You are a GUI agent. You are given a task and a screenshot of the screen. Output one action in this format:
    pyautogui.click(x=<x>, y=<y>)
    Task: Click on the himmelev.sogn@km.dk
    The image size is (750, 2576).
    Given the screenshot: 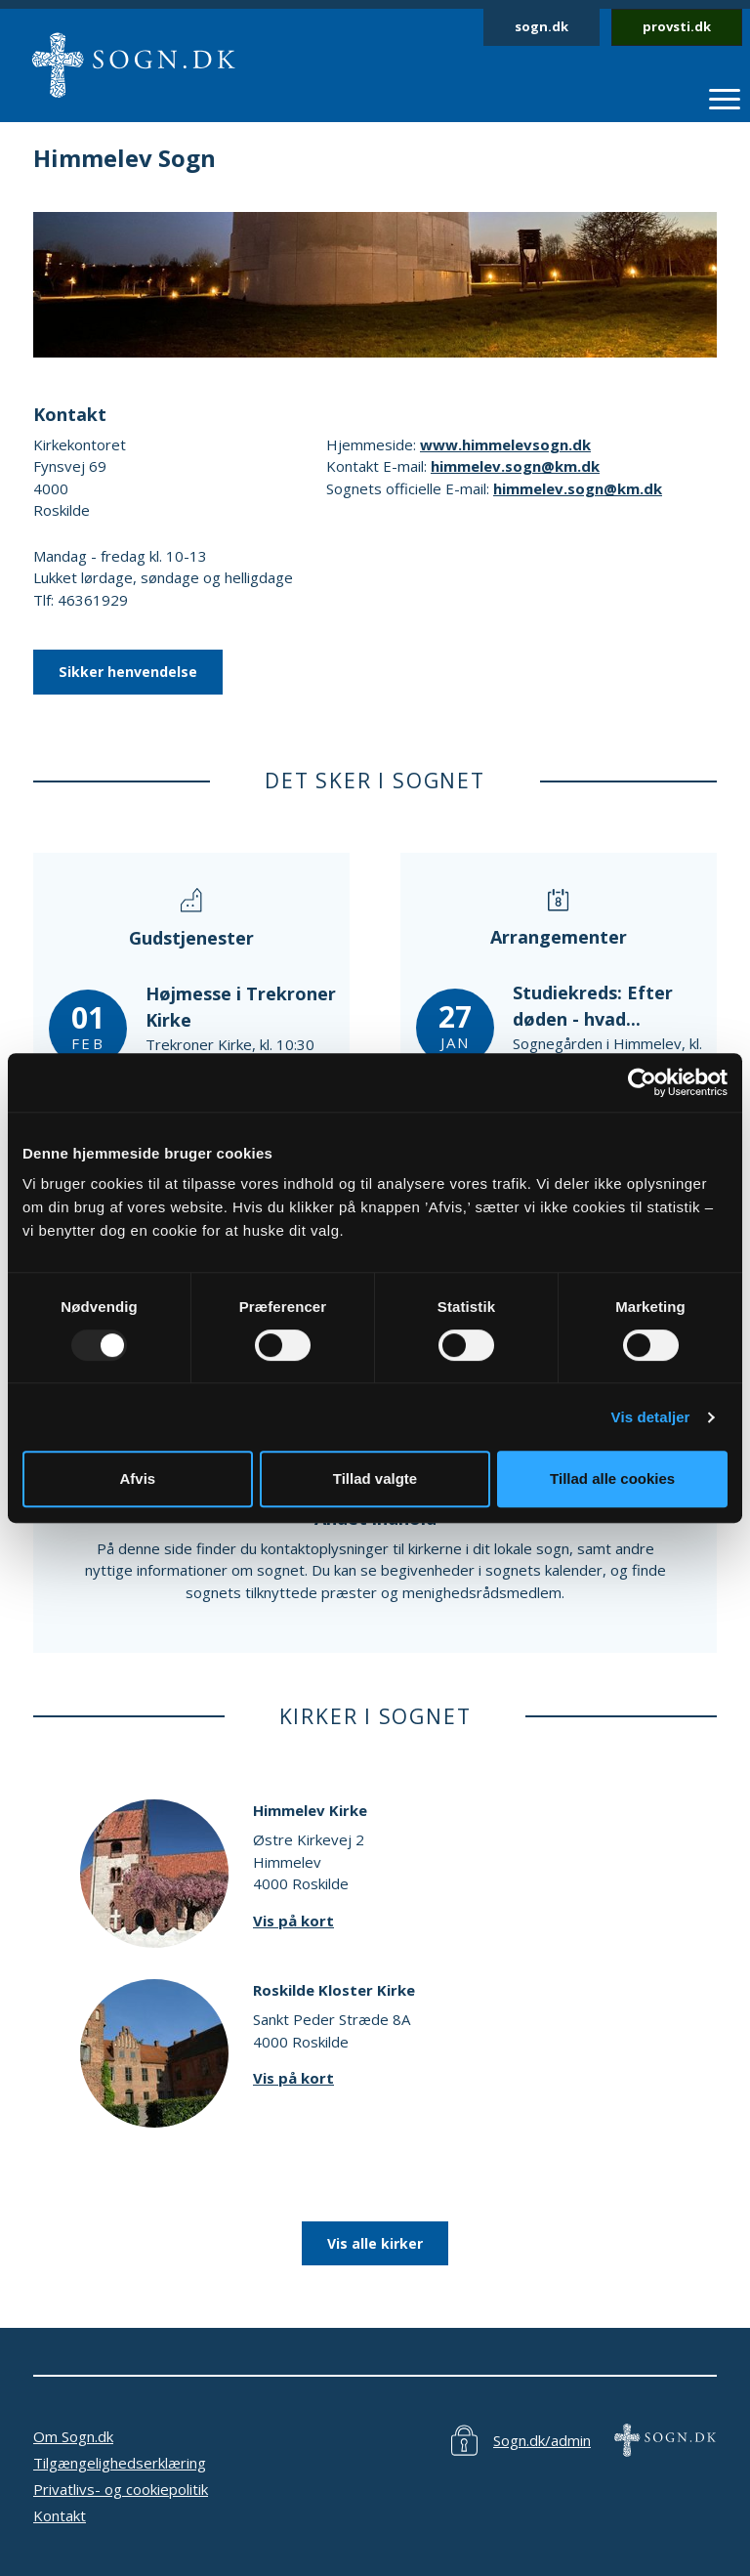 What is the action you would take?
    pyautogui.click(x=515, y=466)
    